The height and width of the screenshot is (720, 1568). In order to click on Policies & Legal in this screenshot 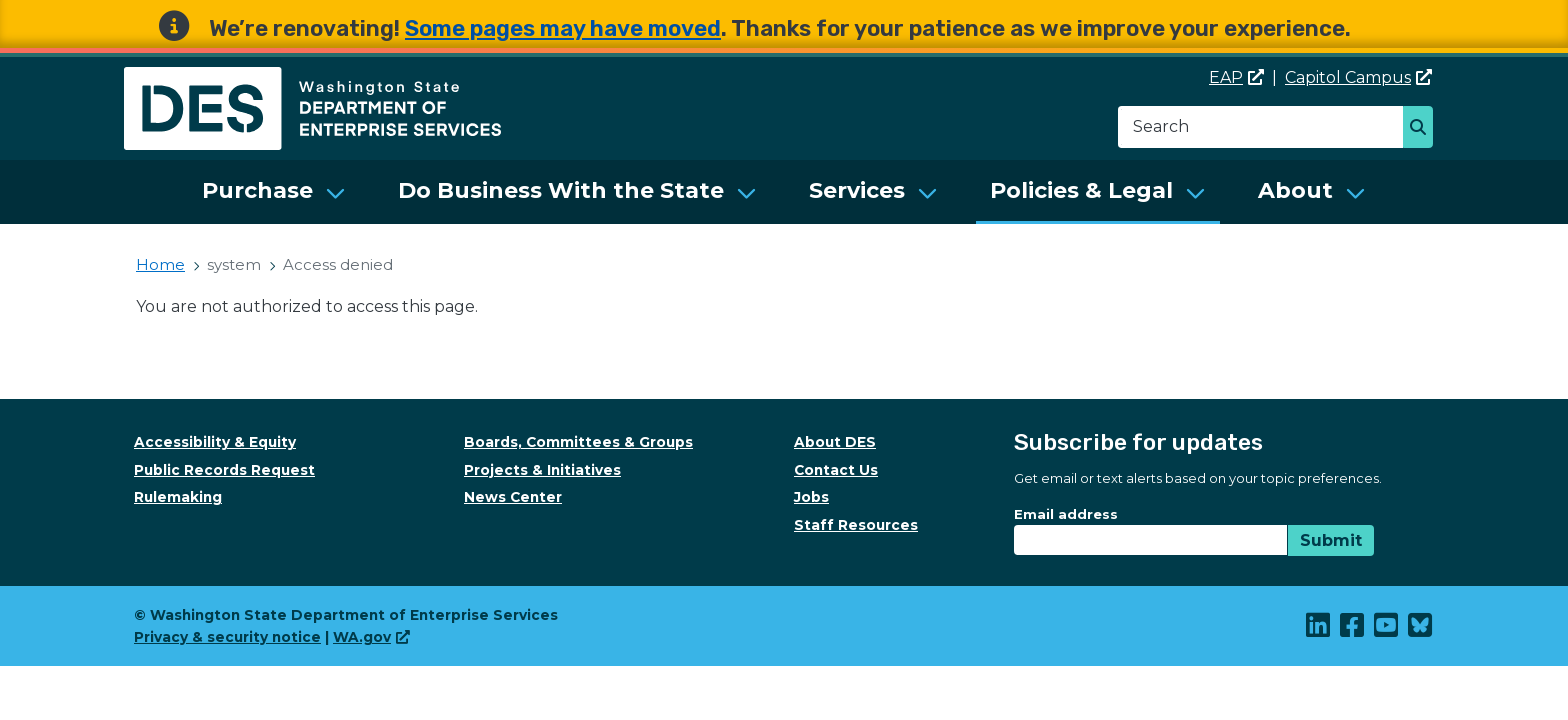, I will do `click(1081, 190)`.